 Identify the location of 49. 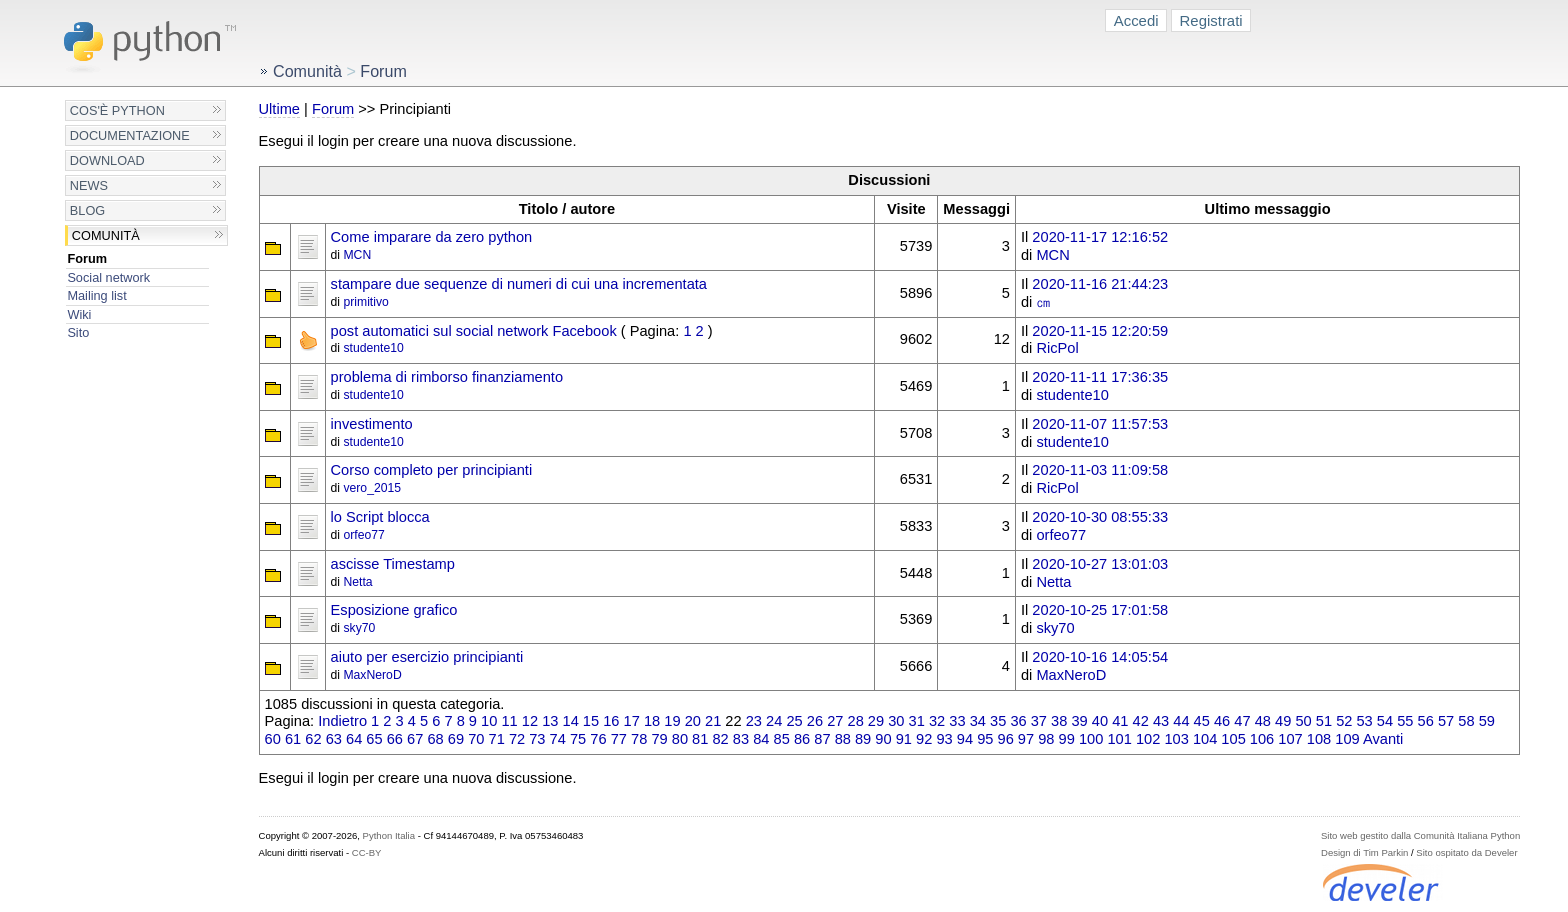
(1283, 721).